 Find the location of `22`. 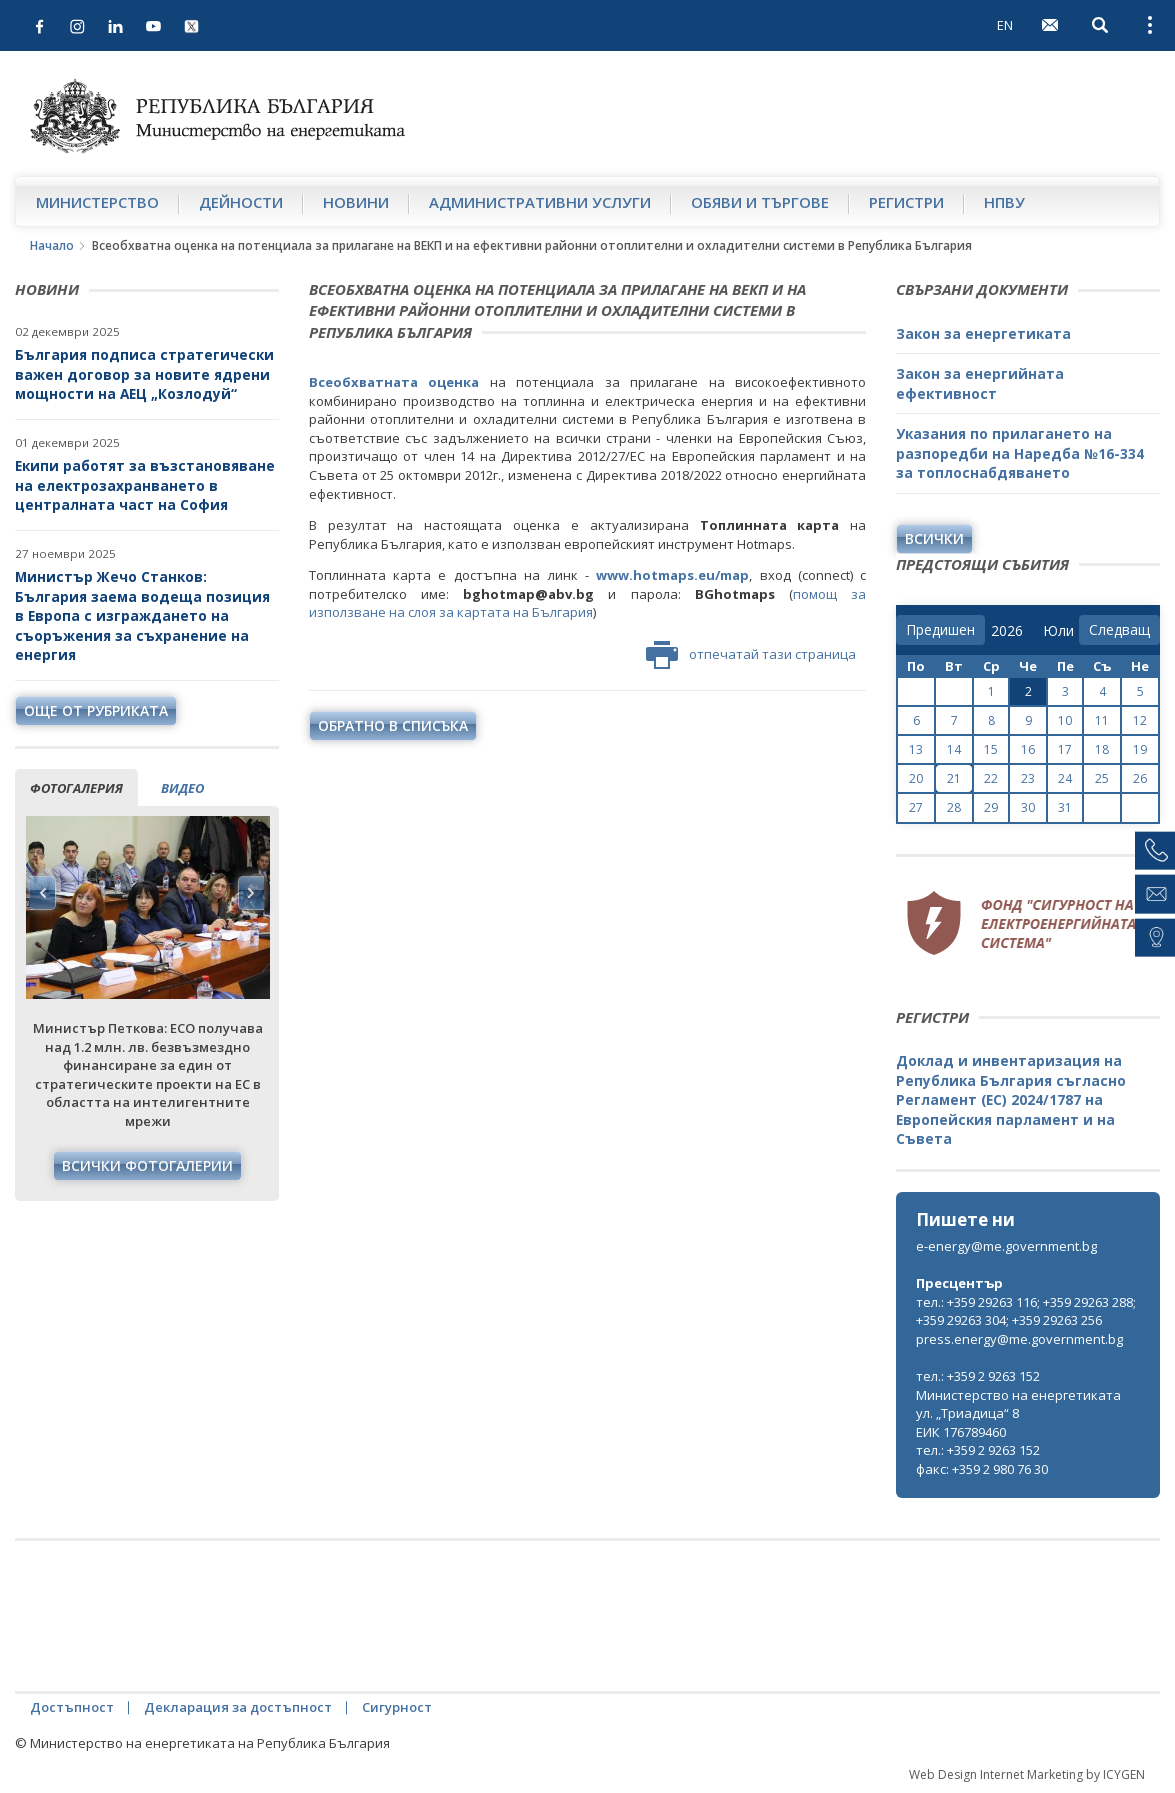

22 is located at coordinates (991, 778).